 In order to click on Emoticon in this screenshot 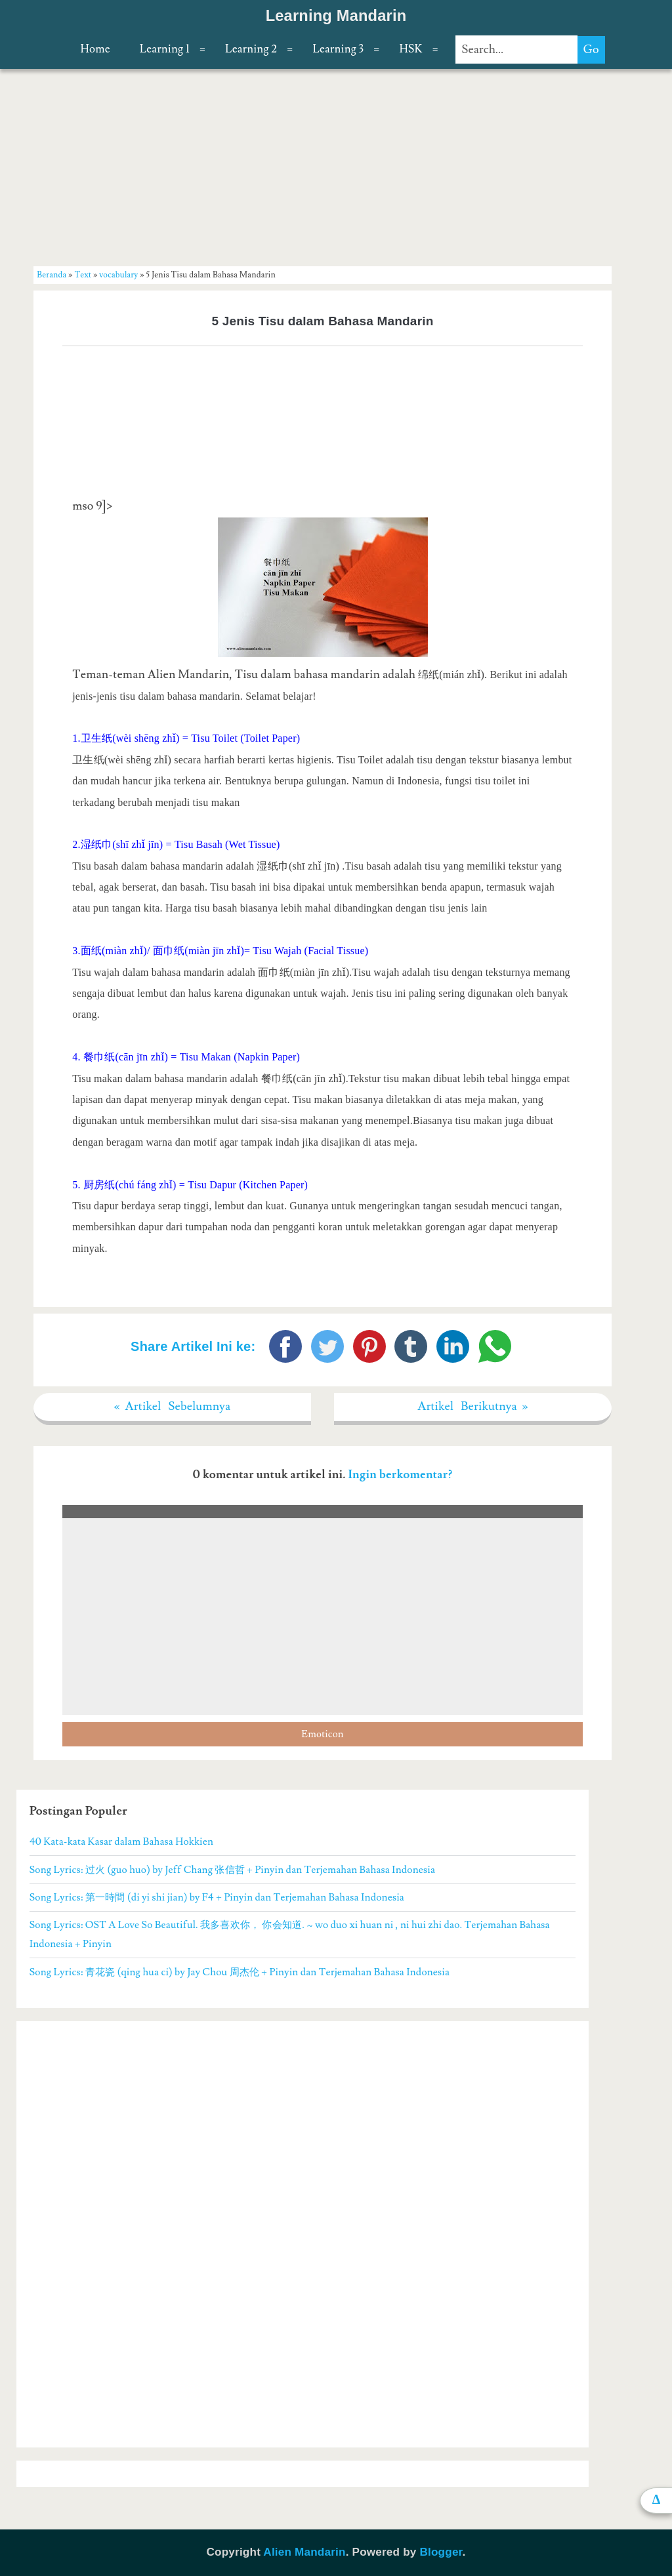, I will do `click(322, 1734)`.